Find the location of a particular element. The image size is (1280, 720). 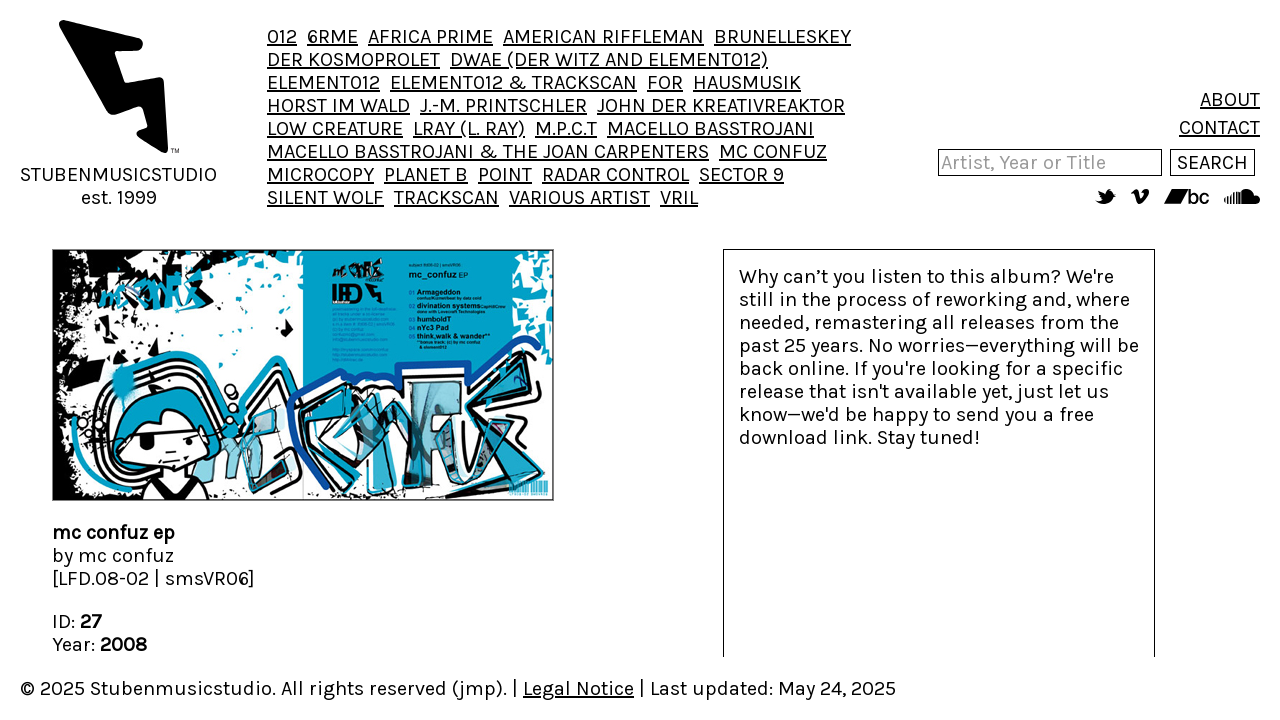

PLANET B is located at coordinates (426, 174).